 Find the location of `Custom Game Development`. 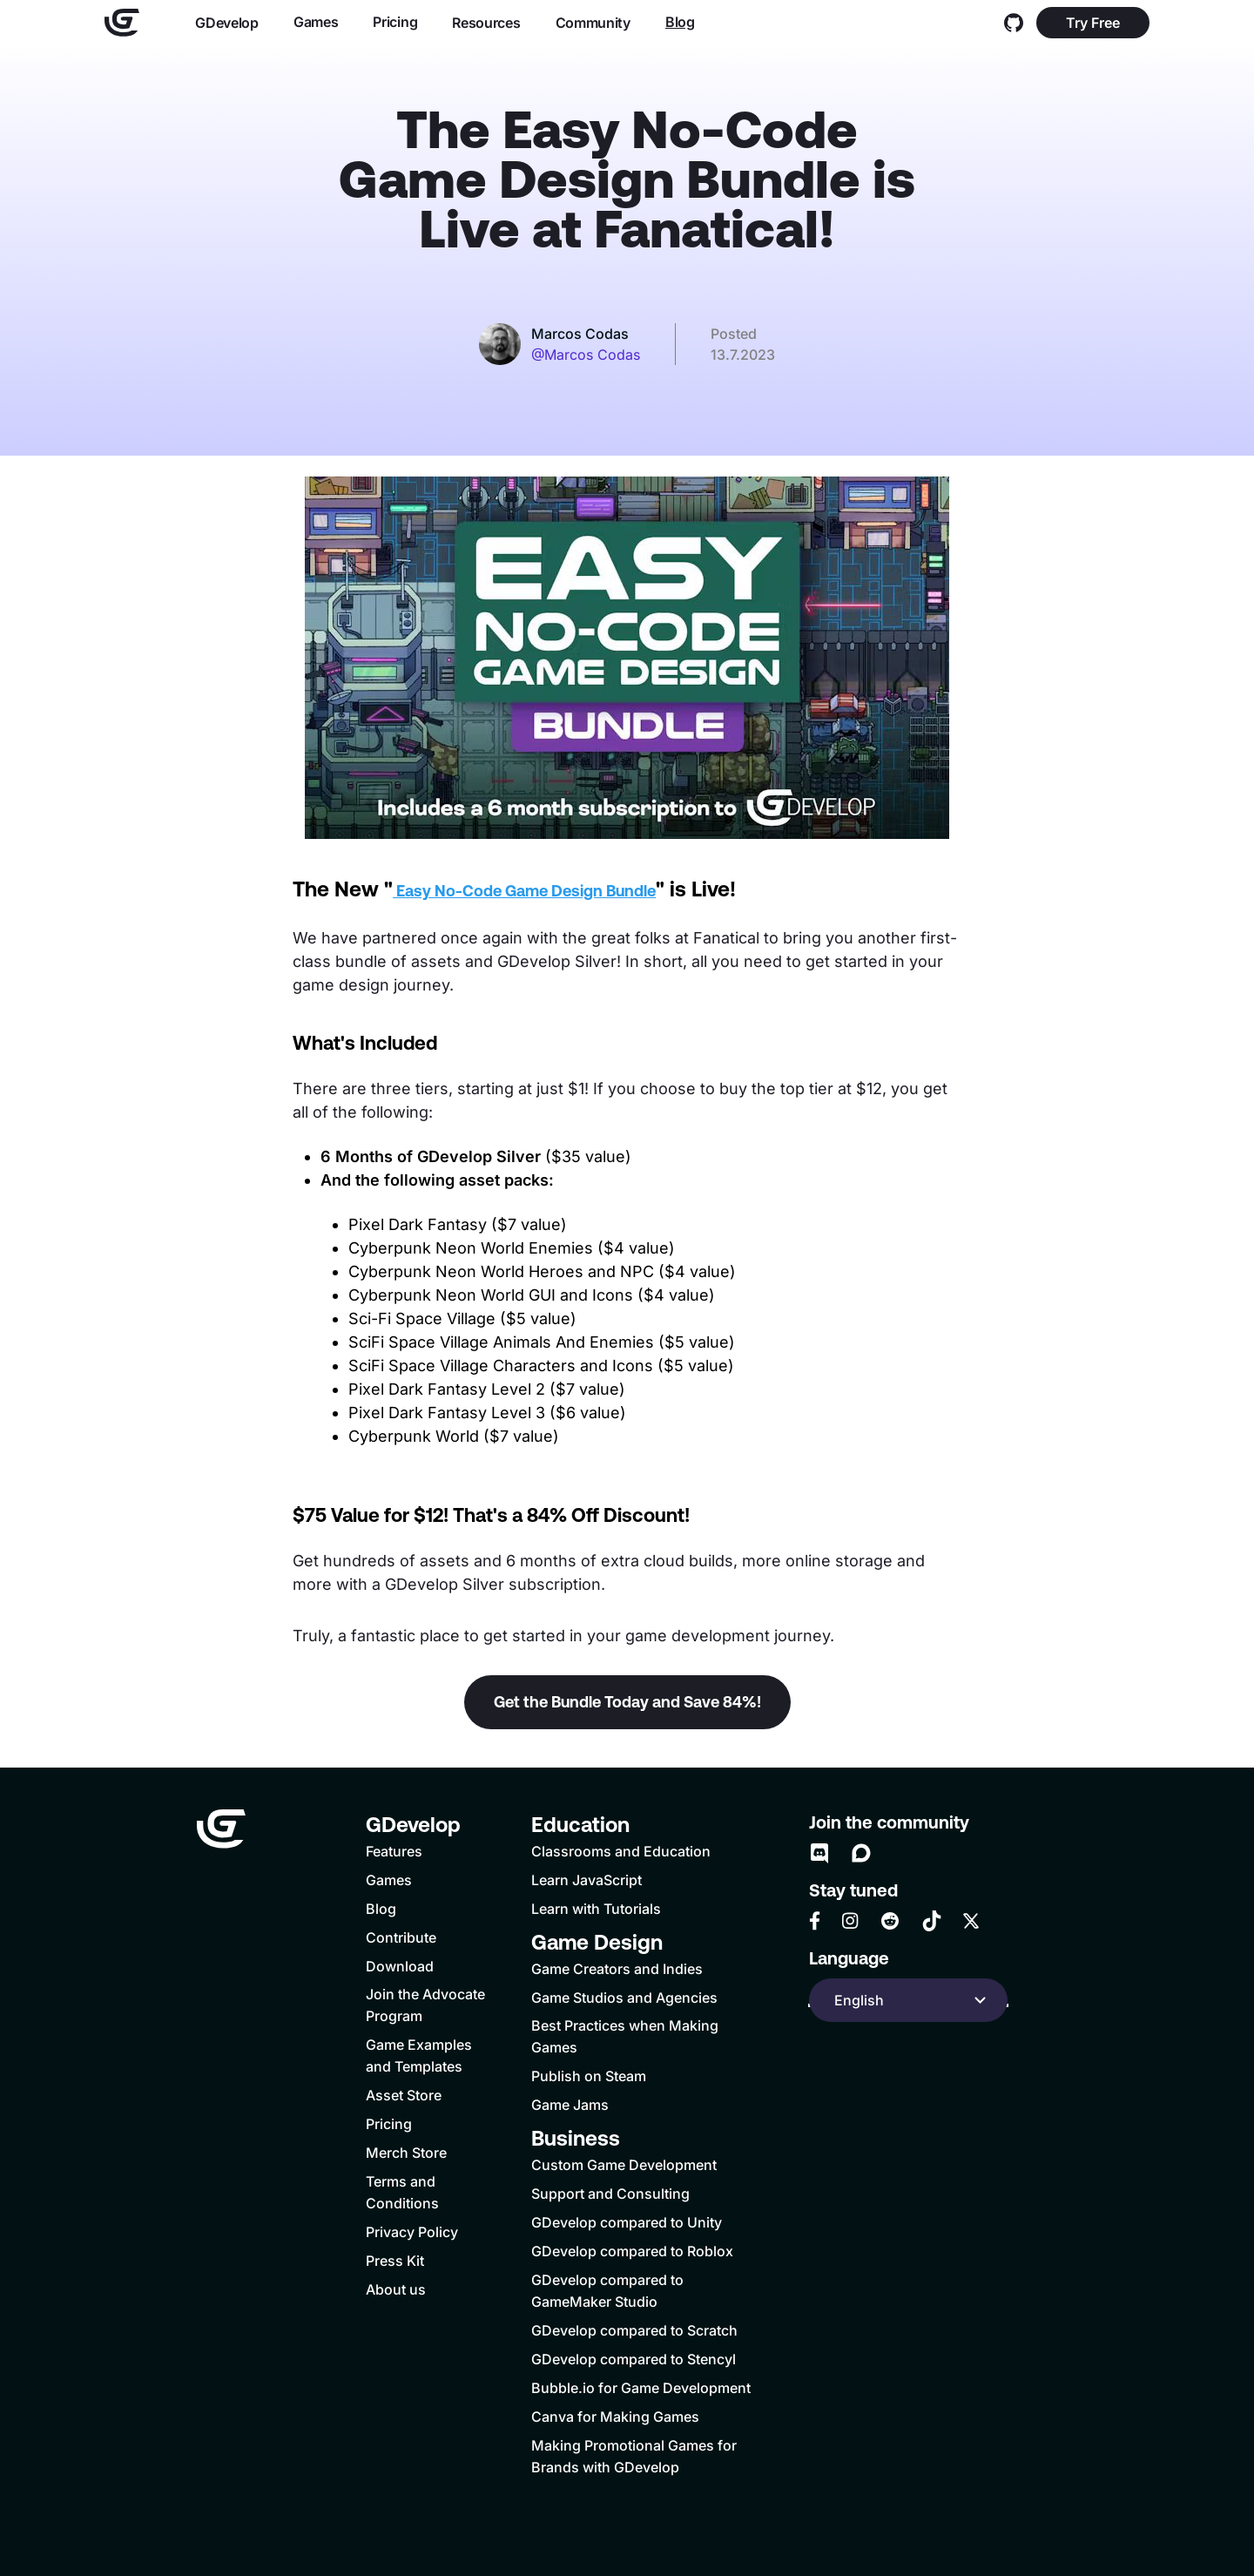

Custom Game Development is located at coordinates (624, 2165).